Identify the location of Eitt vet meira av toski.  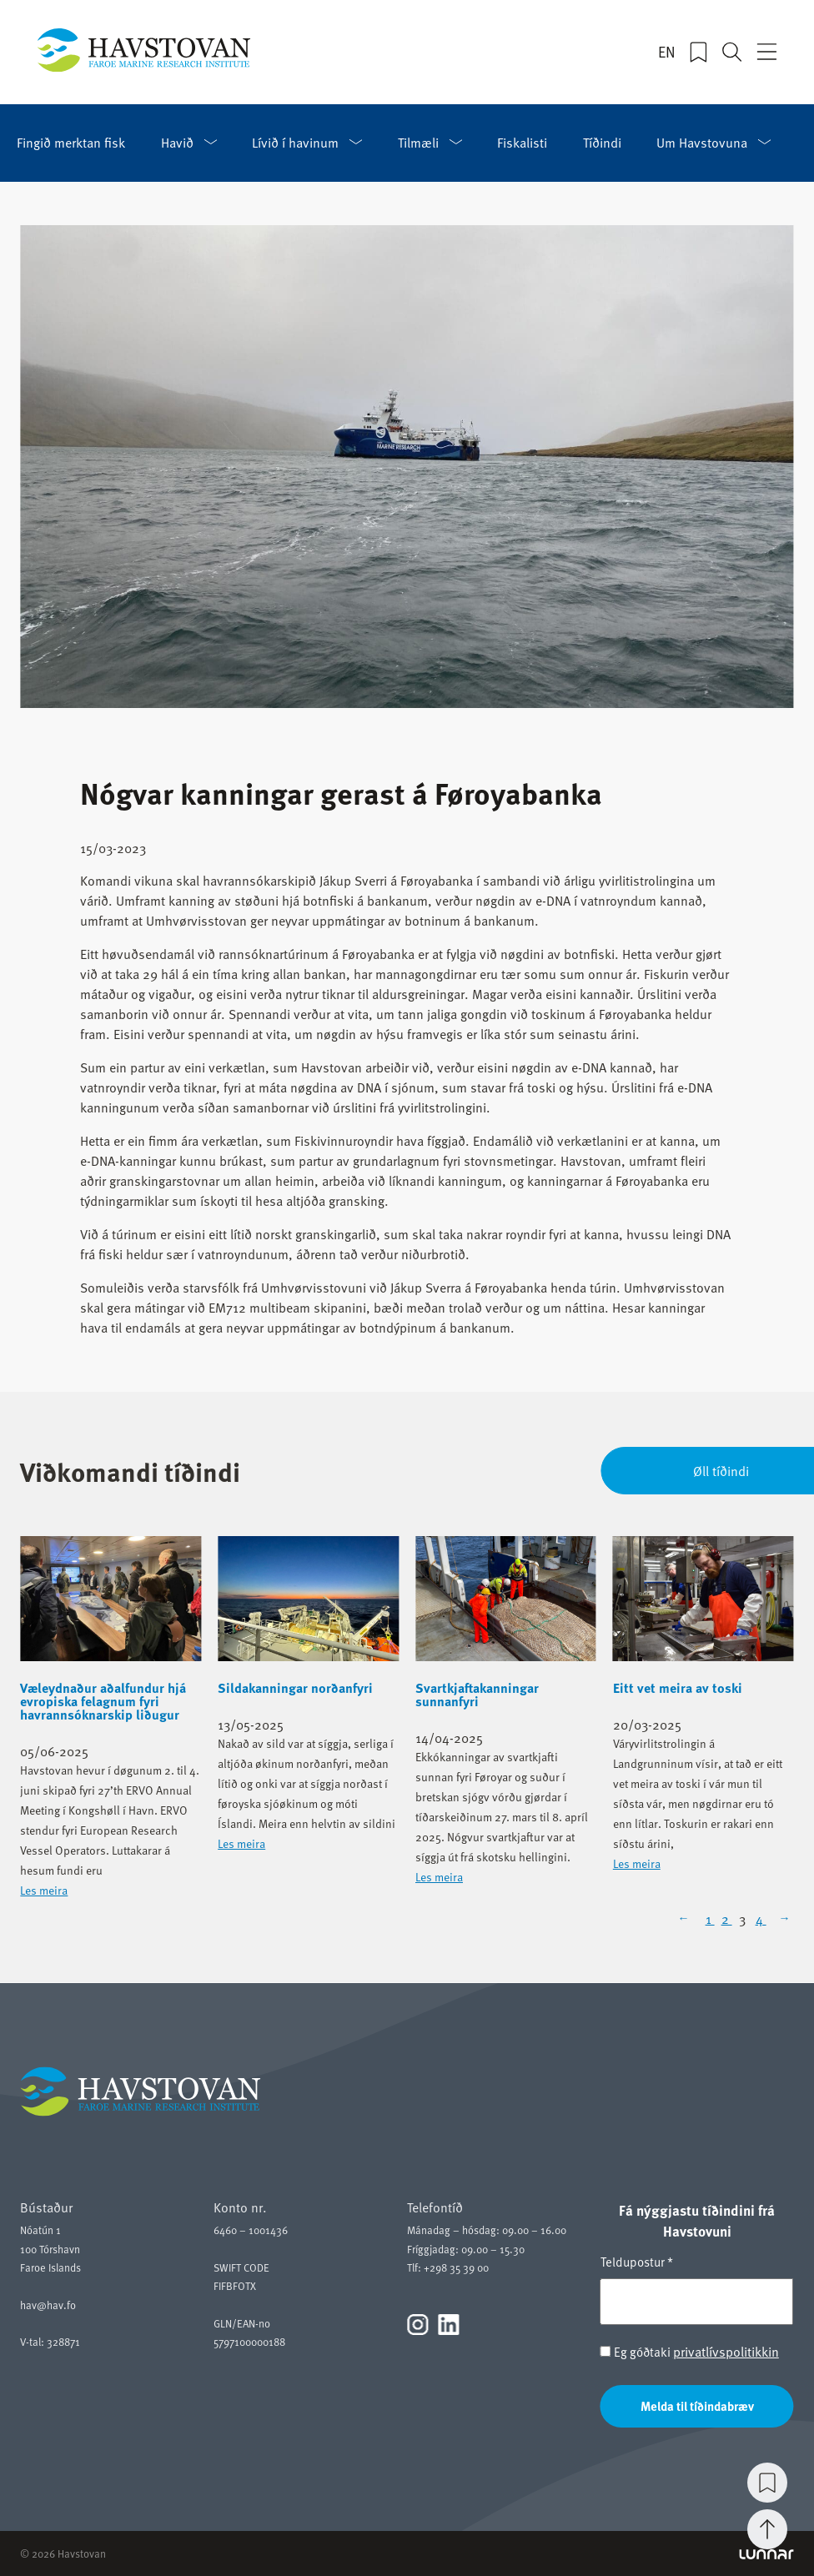
(677, 1688).